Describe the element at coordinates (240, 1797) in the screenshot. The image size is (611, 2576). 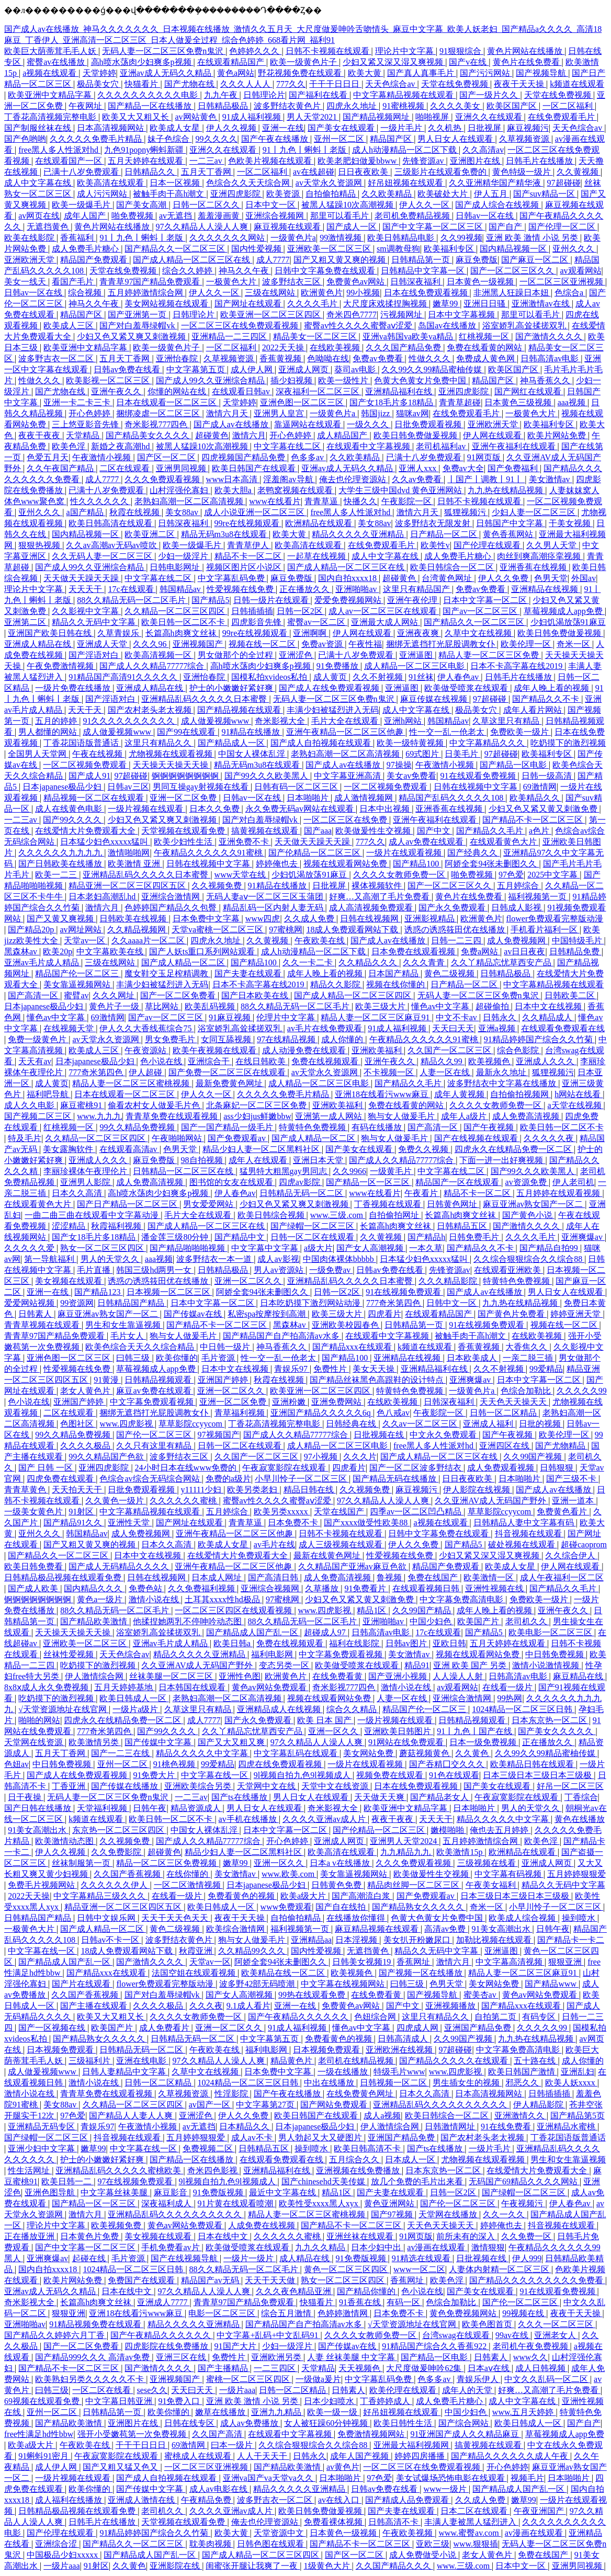
I see `国产ts在线播放` at that location.